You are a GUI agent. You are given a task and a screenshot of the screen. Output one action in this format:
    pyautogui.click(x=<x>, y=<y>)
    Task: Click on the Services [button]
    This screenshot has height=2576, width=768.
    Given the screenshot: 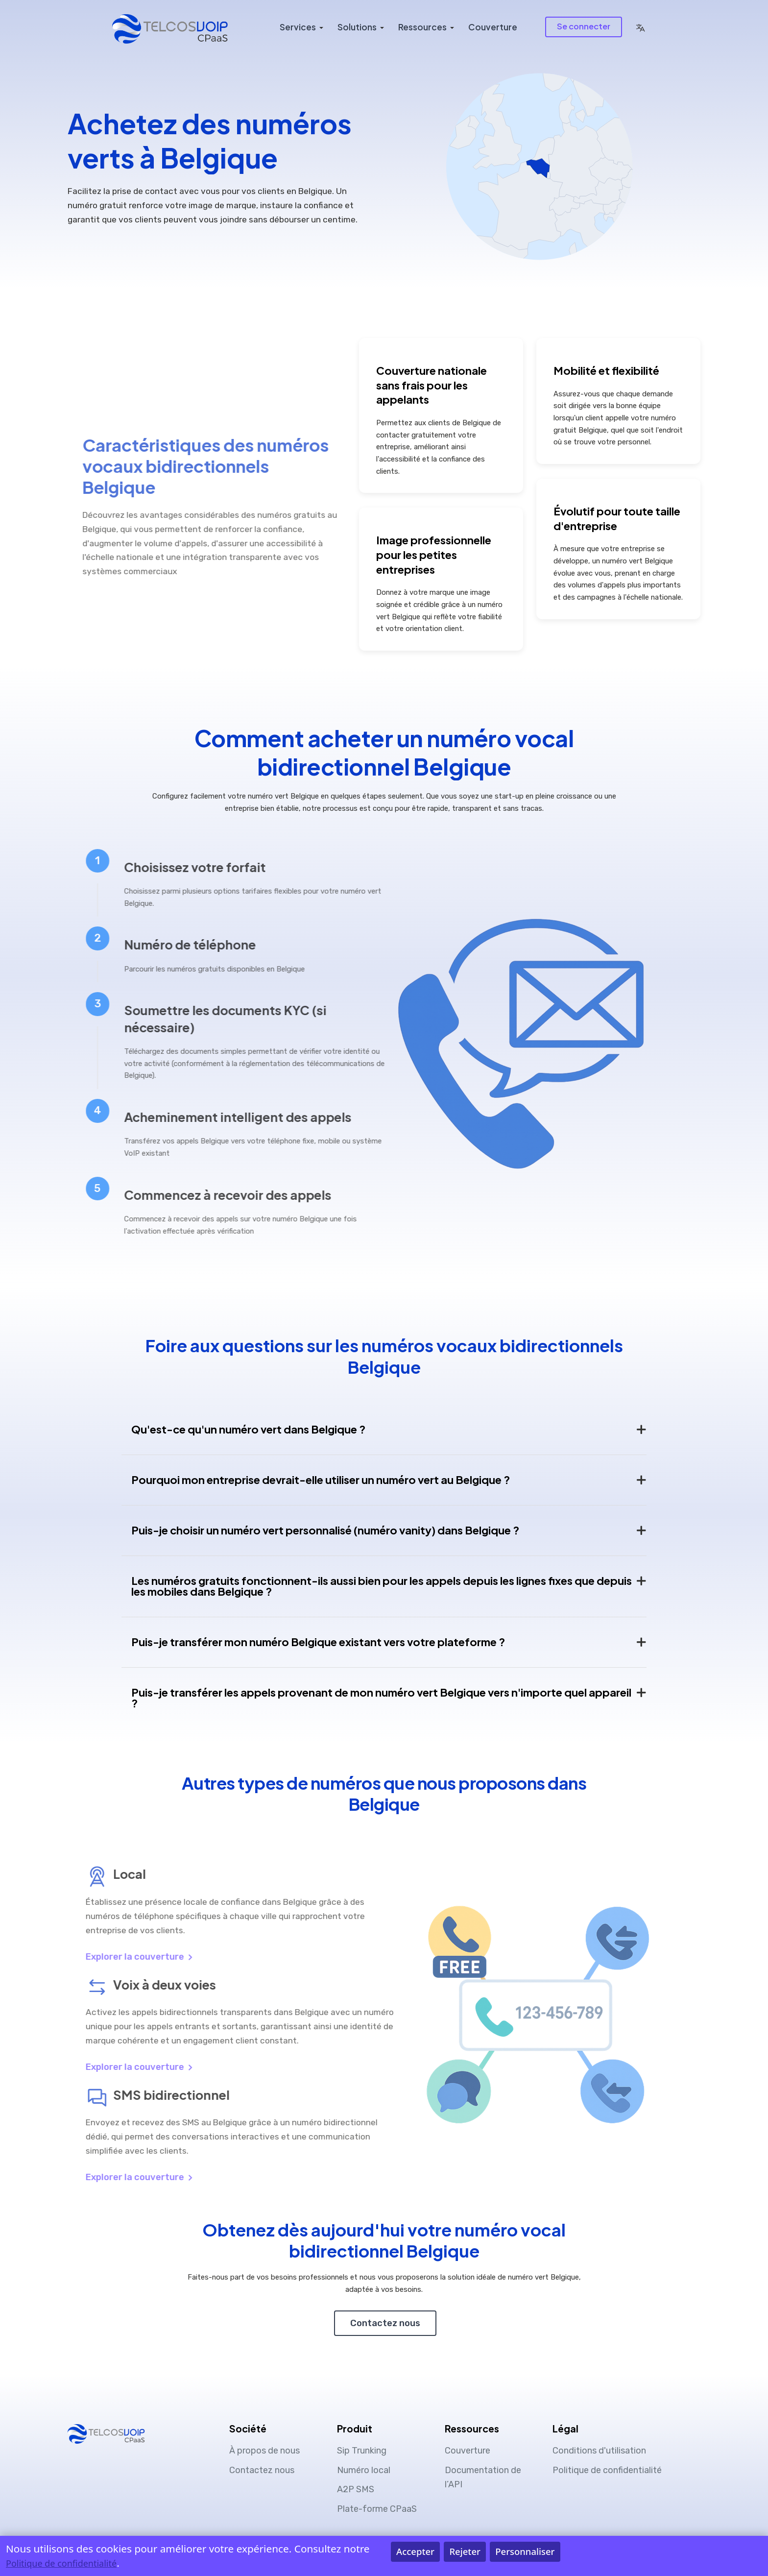 What is the action you would take?
    pyautogui.click(x=298, y=27)
    